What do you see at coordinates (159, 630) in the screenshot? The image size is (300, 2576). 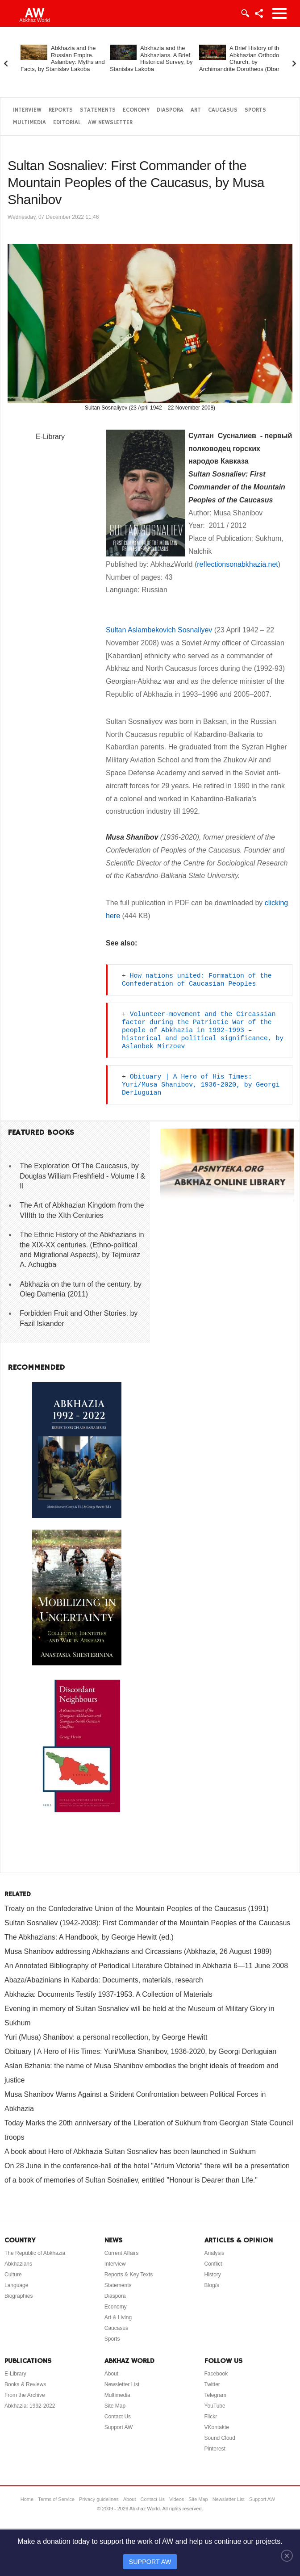 I see `Sultan Aslambekovich Sosnaliyev` at bounding box center [159, 630].